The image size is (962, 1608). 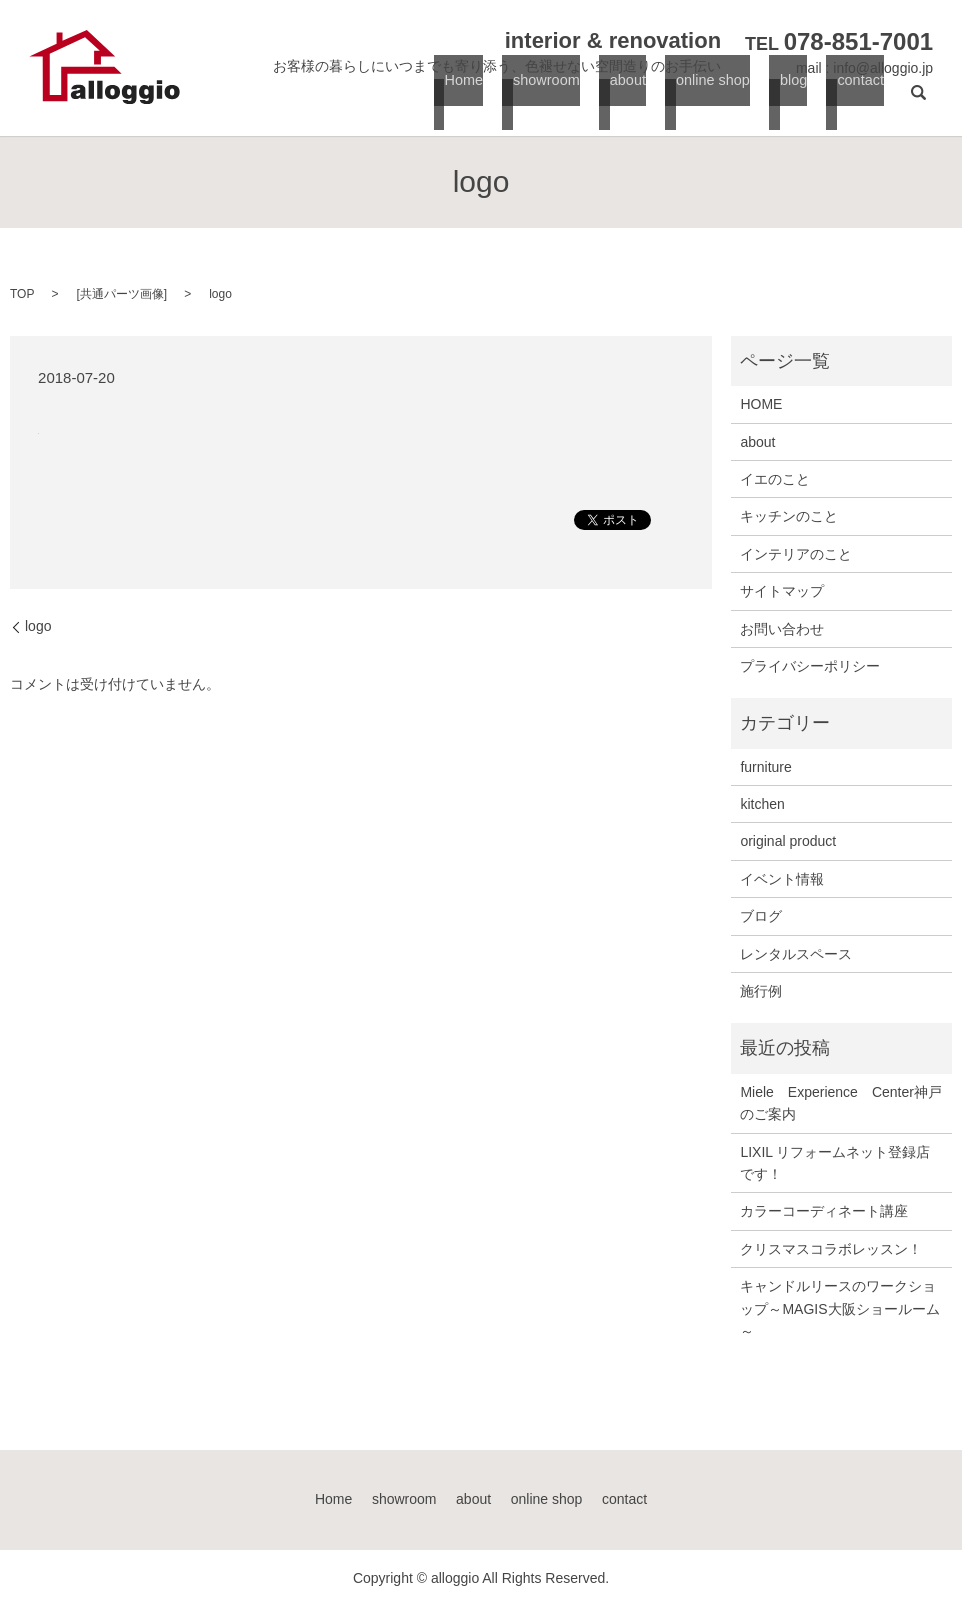 I want to click on kitchen, so click(x=762, y=804).